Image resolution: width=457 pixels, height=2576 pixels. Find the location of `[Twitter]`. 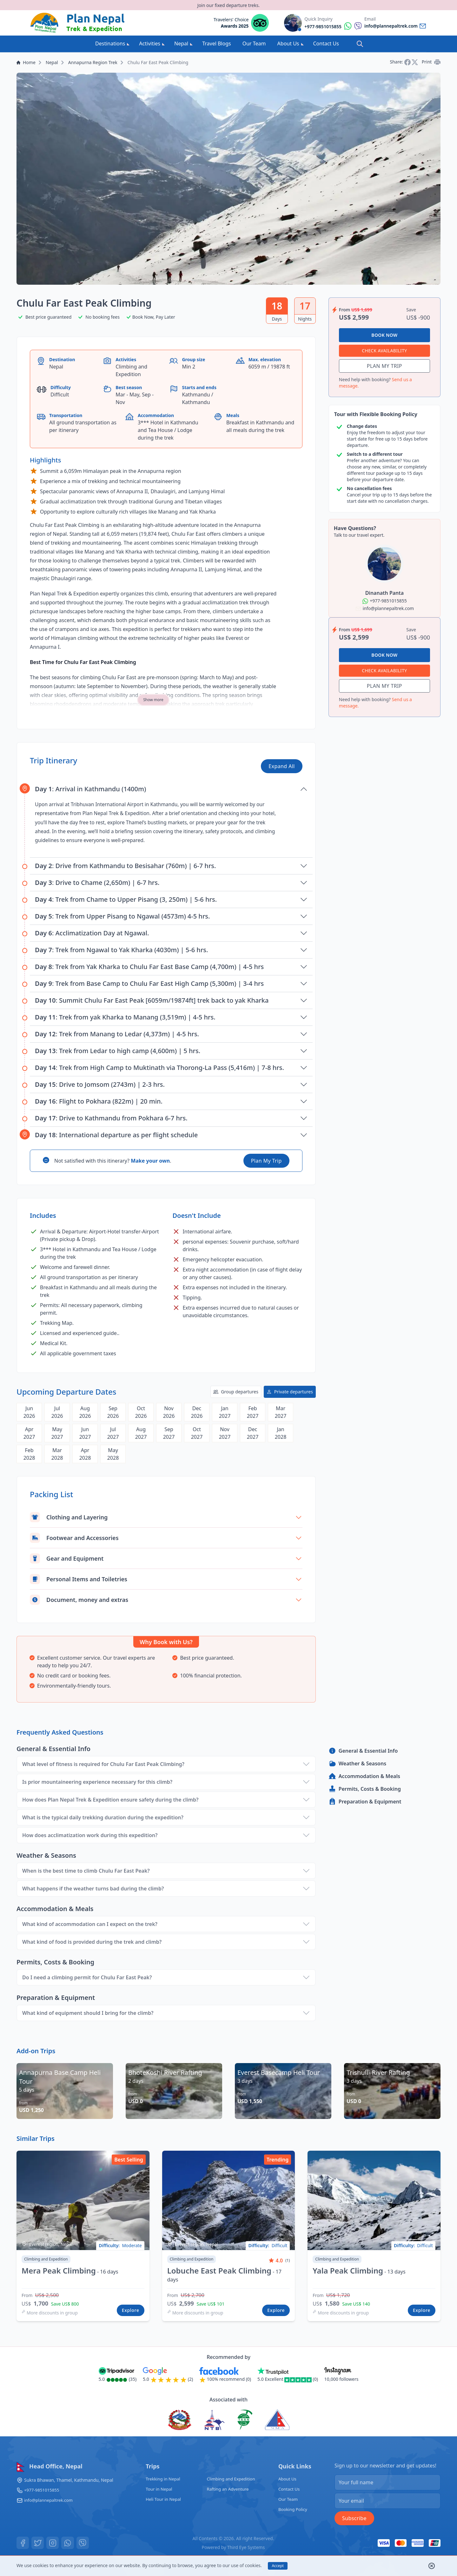

[Twitter] is located at coordinates (38, 2543).